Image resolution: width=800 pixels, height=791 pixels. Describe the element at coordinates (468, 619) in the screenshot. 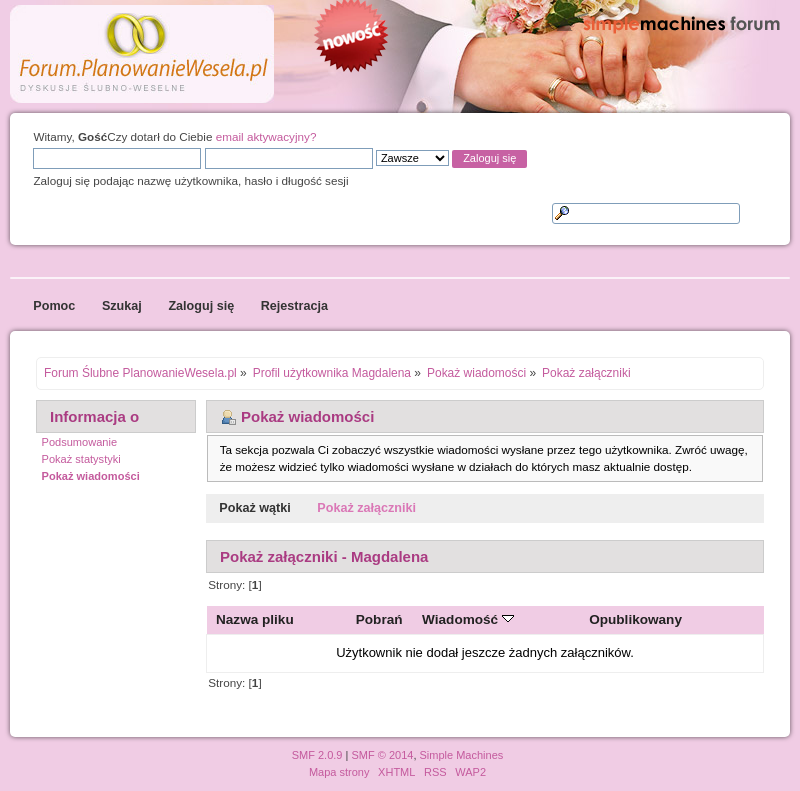

I see `Wiadomość` at that location.